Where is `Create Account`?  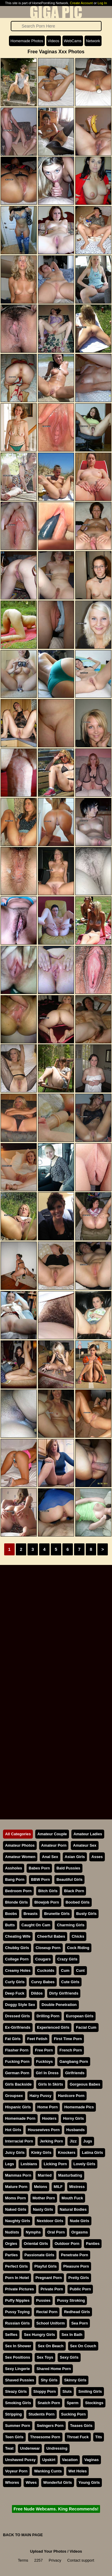 Create Account is located at coordinates (81, 3).